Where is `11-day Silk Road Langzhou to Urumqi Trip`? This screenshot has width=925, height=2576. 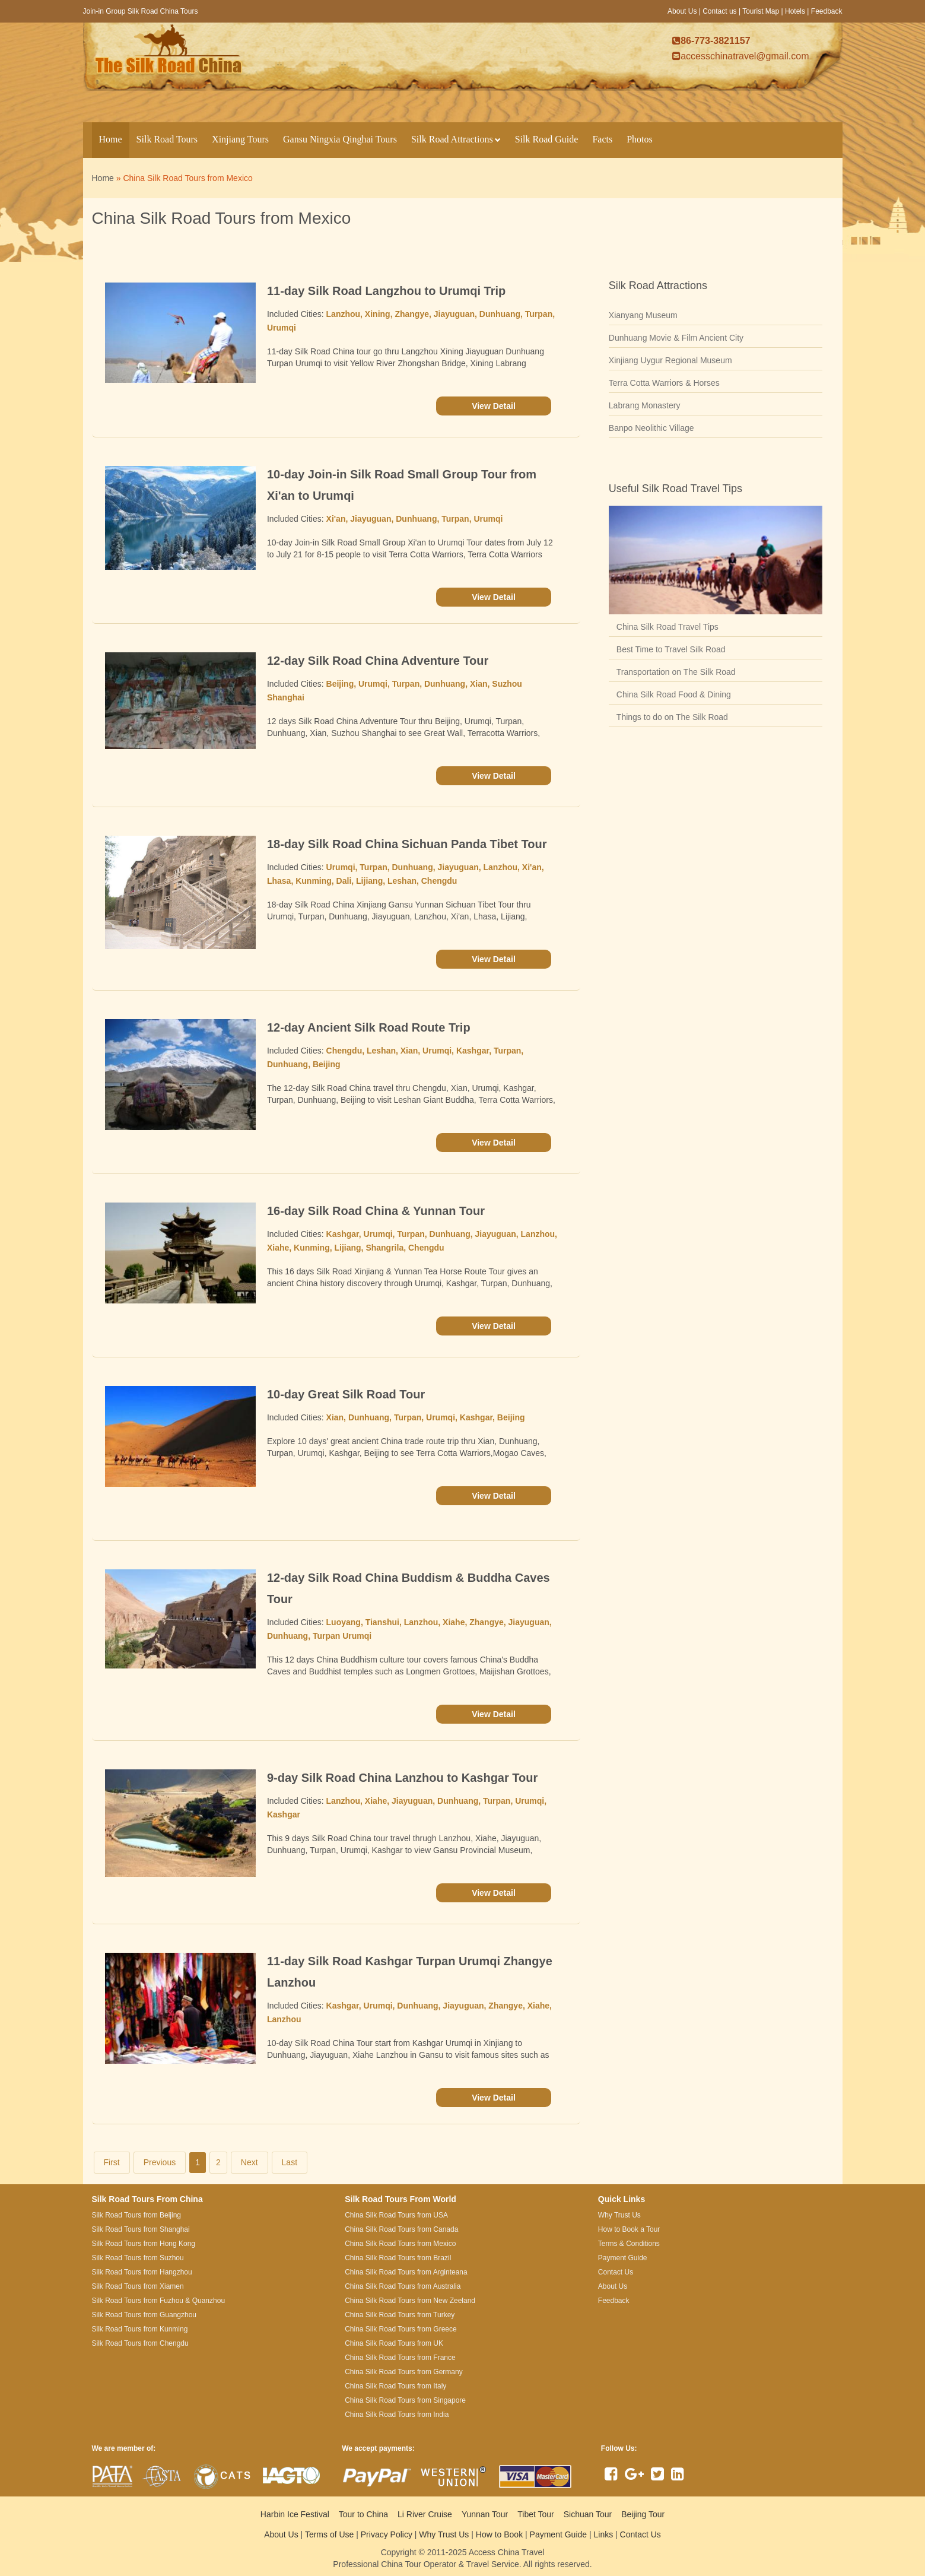 11-day Silk Road Langzhou to Urumqi Trip is located at coordinates (386, 290).